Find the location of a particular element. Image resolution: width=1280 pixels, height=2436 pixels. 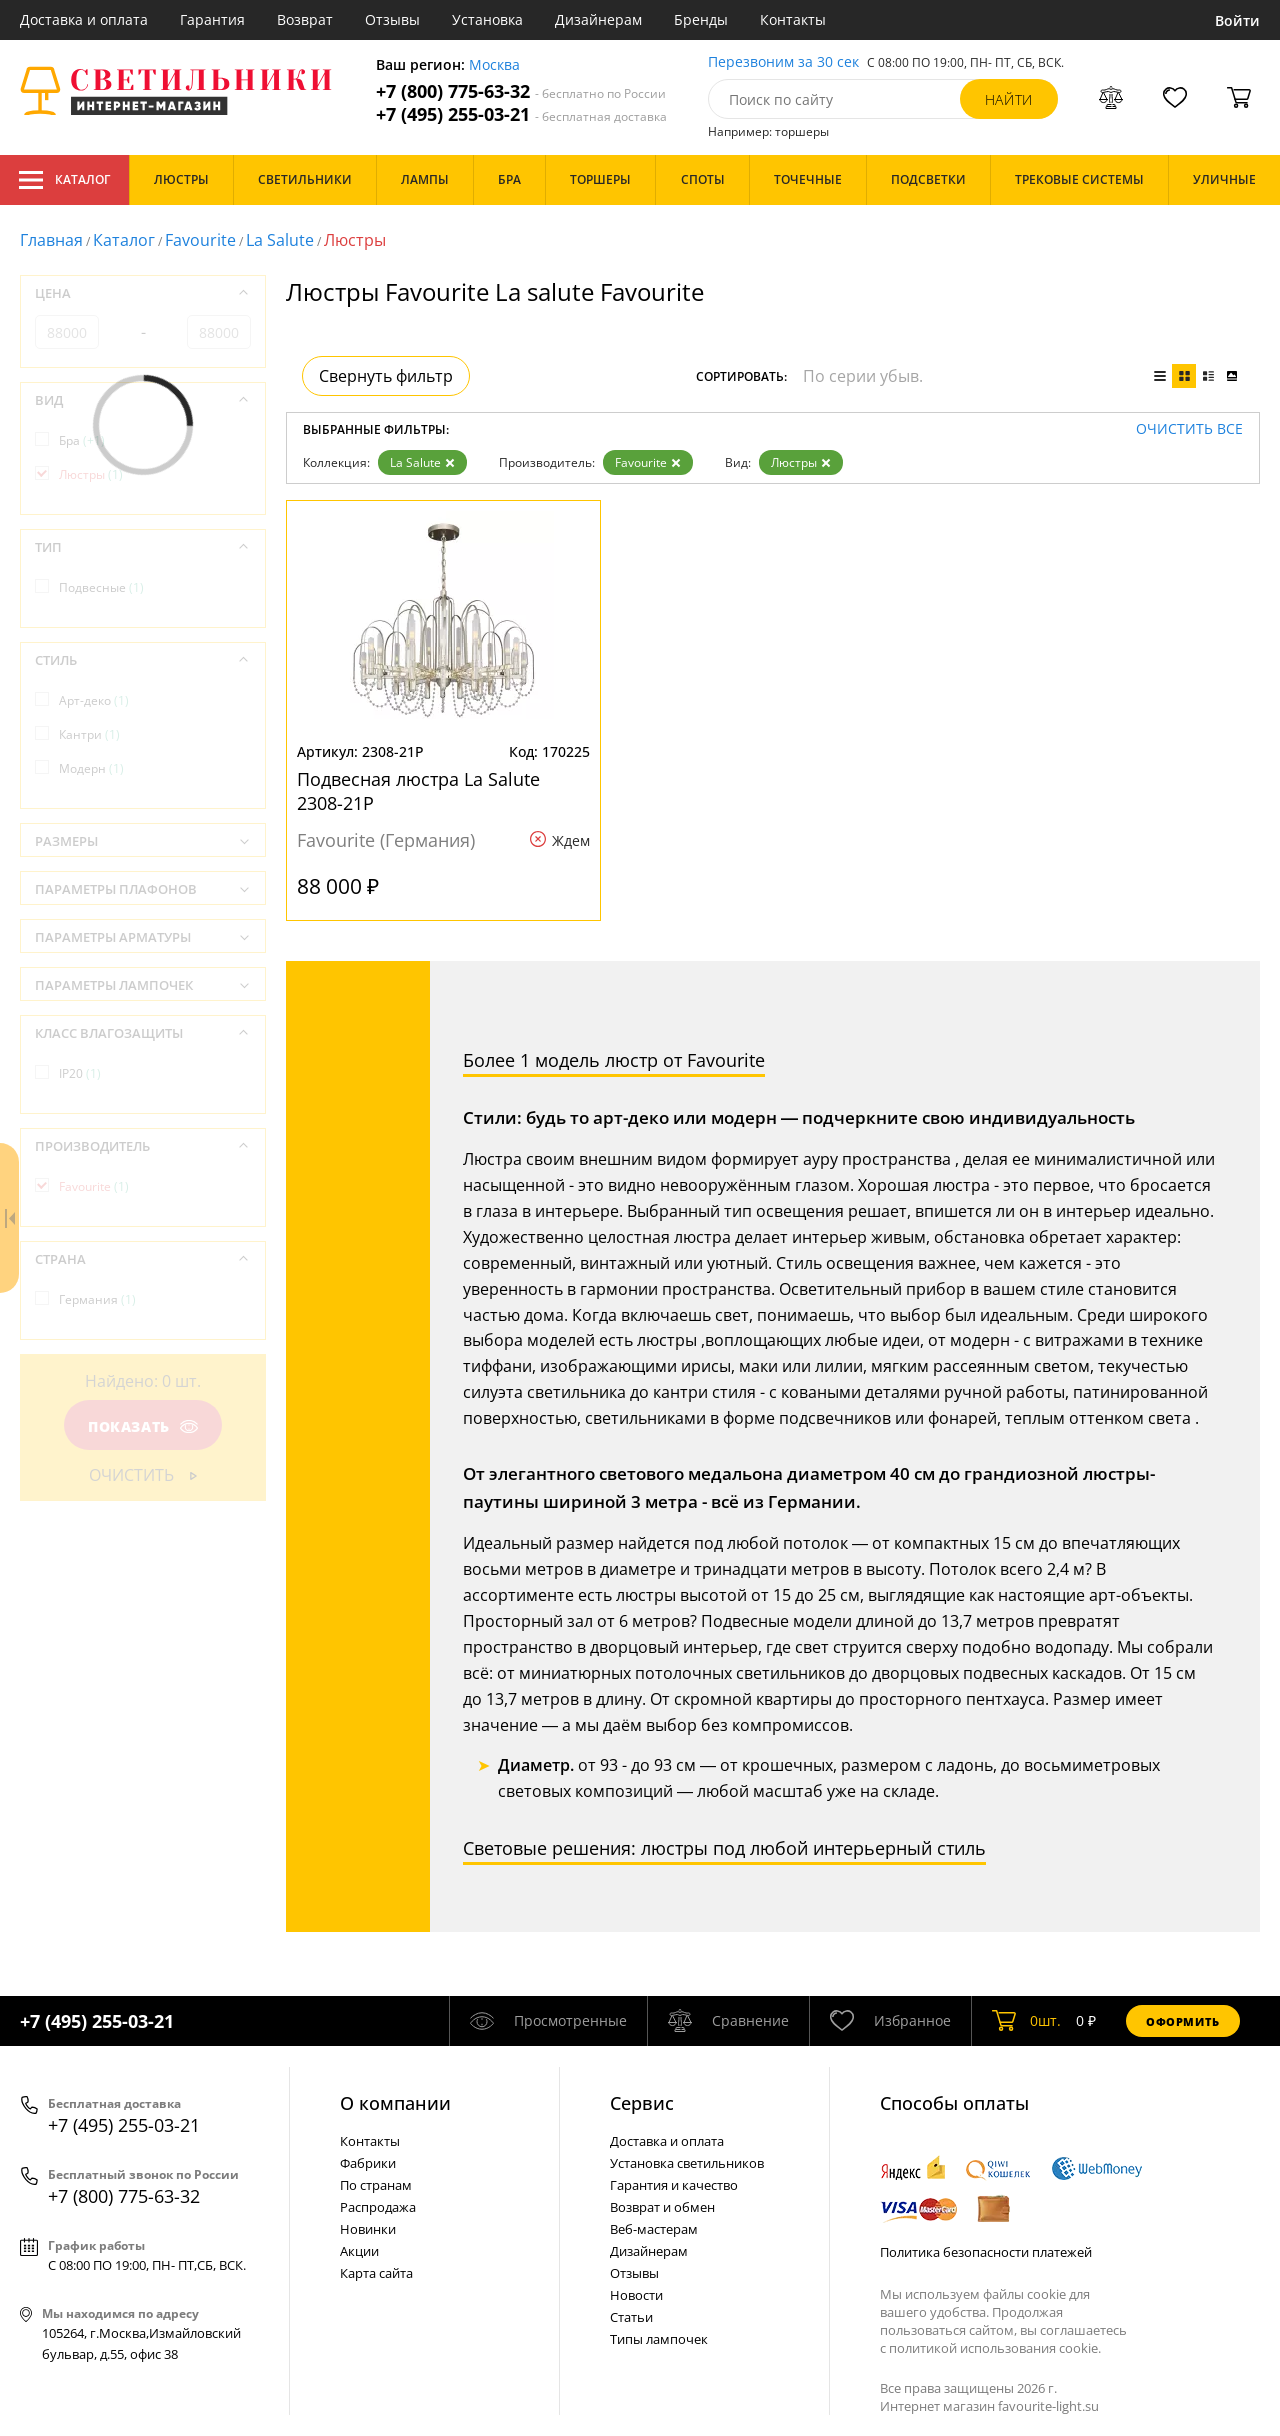

Новости is located at coordinates (636, 2295).